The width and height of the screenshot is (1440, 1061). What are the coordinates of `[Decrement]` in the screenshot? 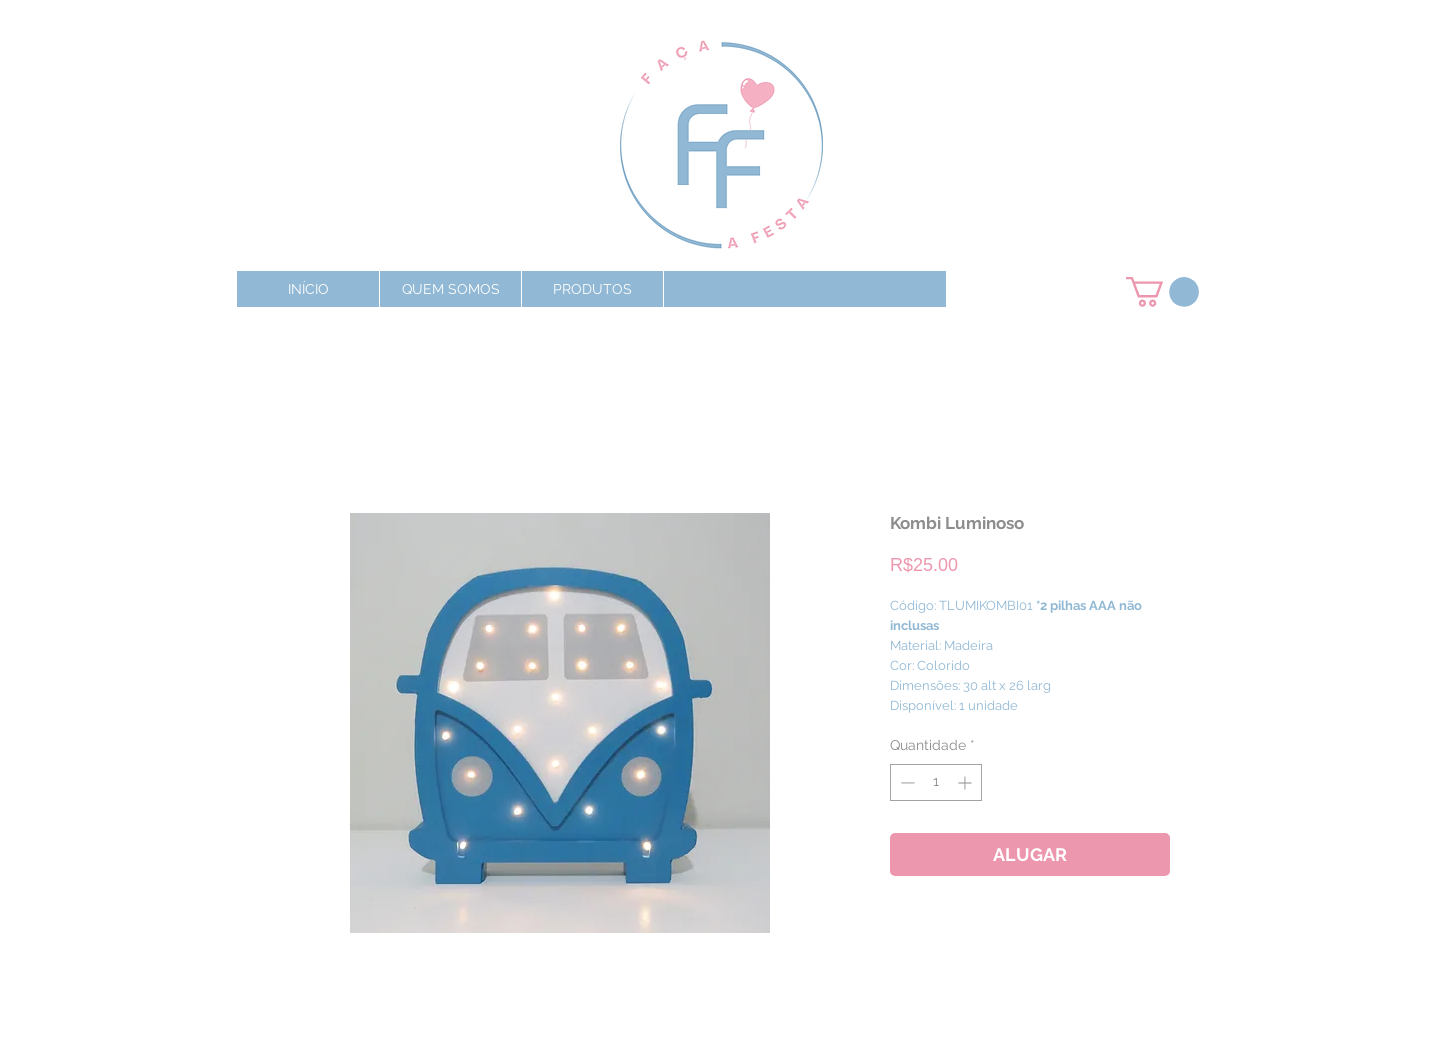 It's located at (905, 782).